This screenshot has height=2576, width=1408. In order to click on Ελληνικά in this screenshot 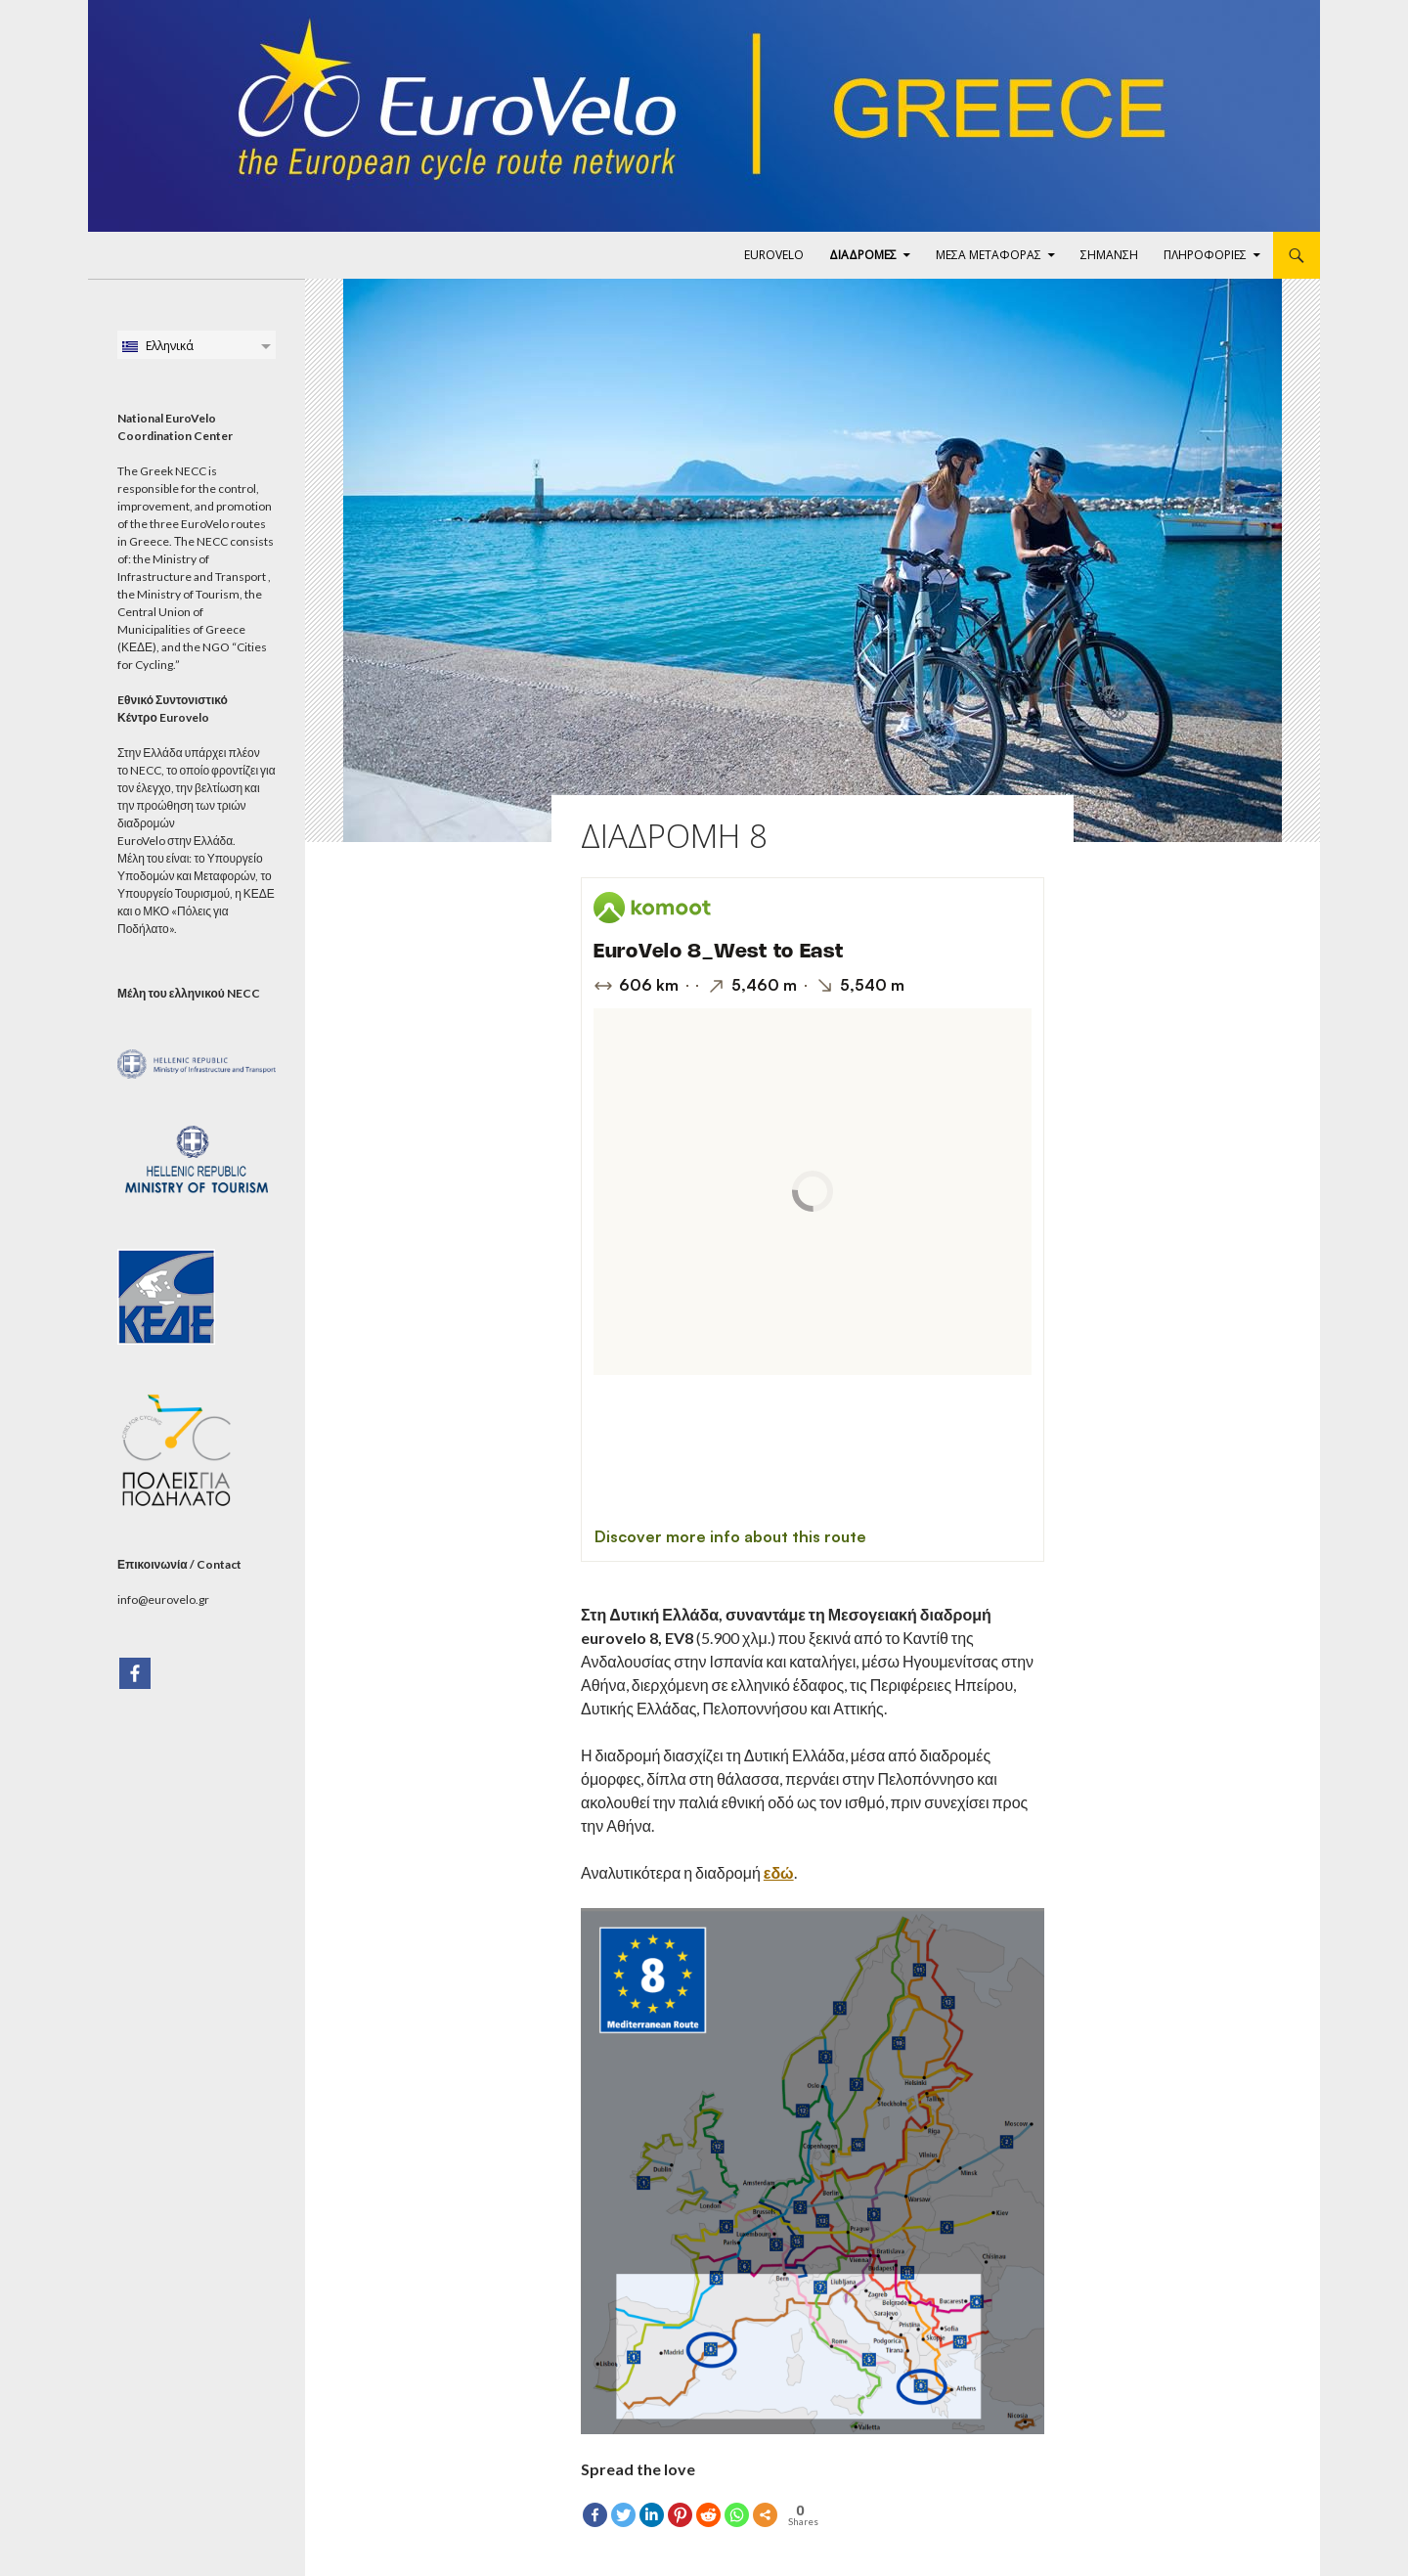, I will do `click(157, 345)`.